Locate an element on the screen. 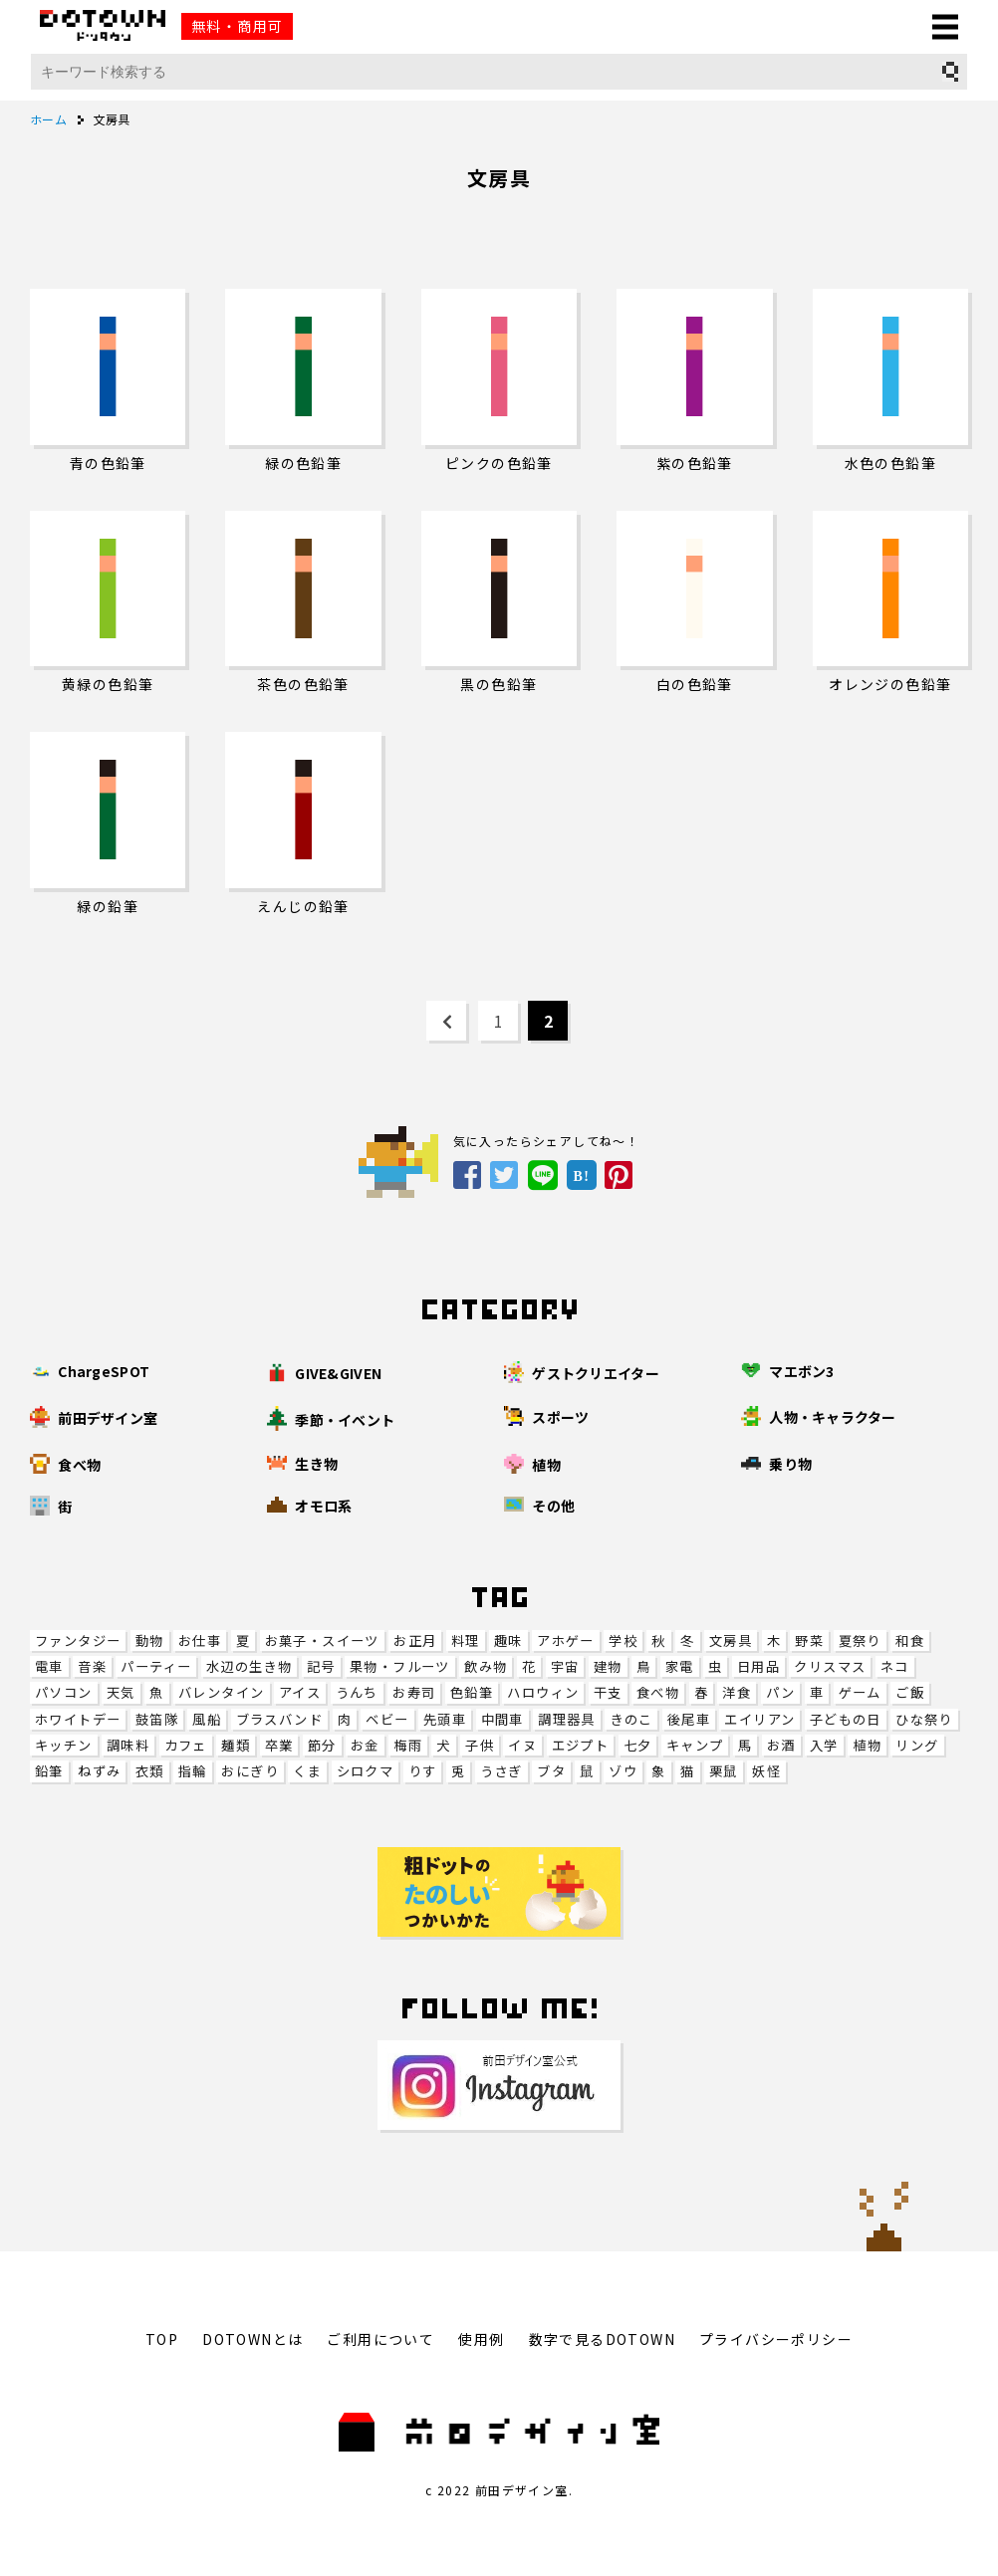 Image resolution: width=998 pixels, height=2576 pixels. 動物 is located at coordinates (149, 1640).